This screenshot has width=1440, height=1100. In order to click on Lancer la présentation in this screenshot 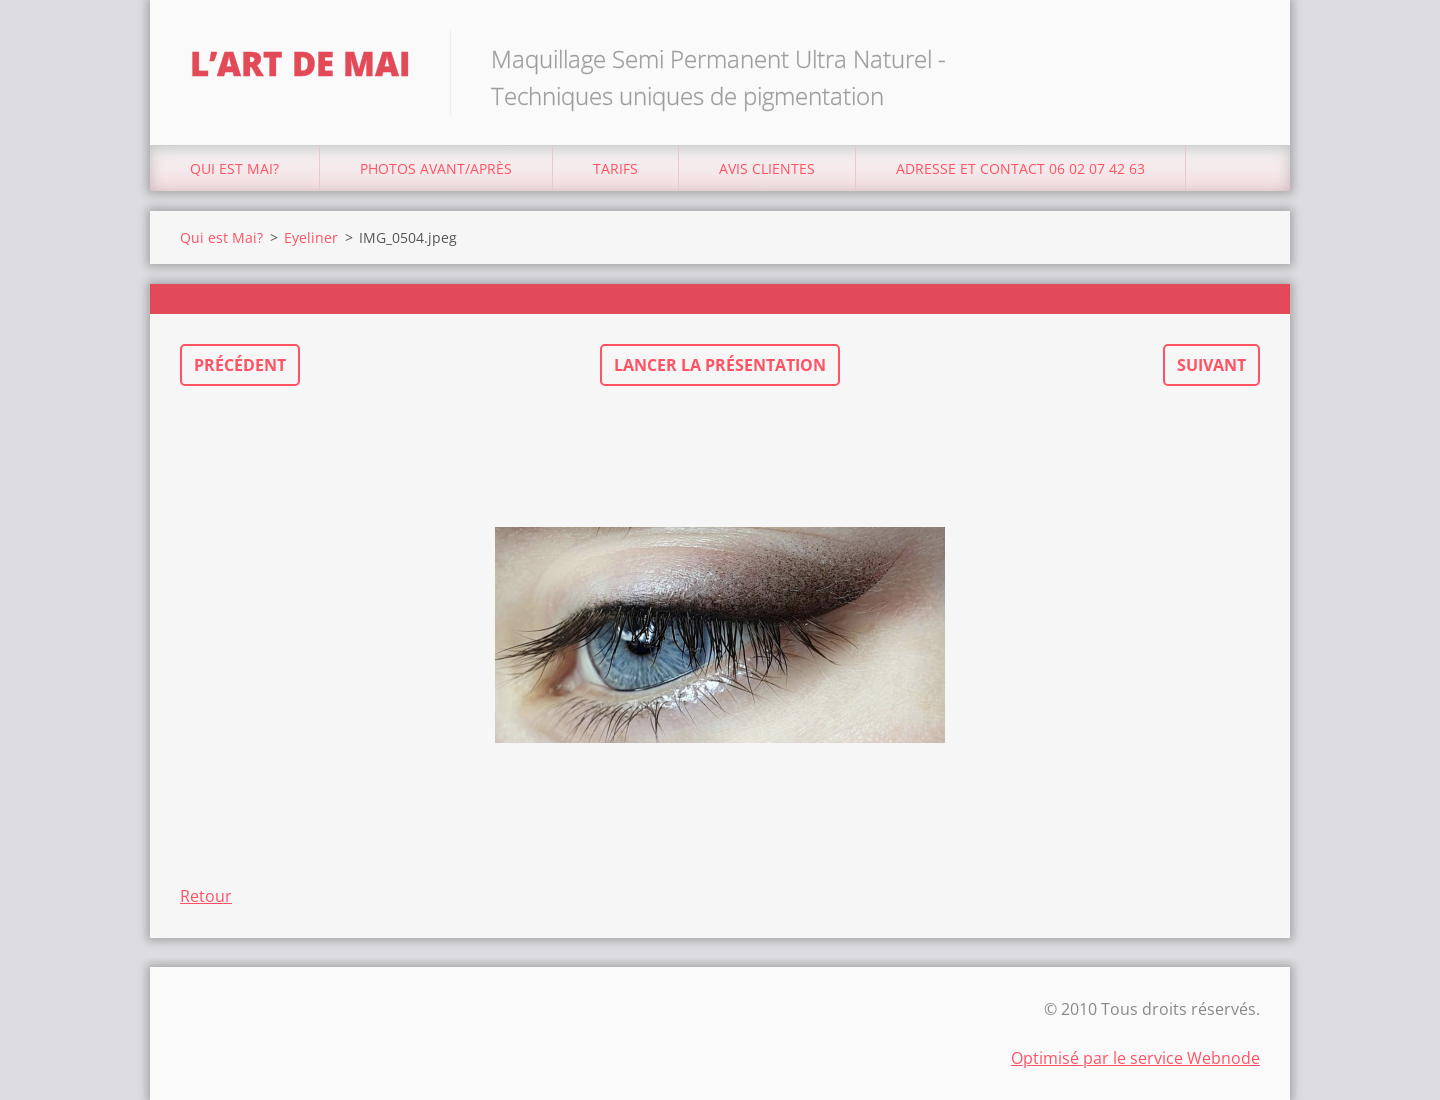, I will do `click(720, 365)`.